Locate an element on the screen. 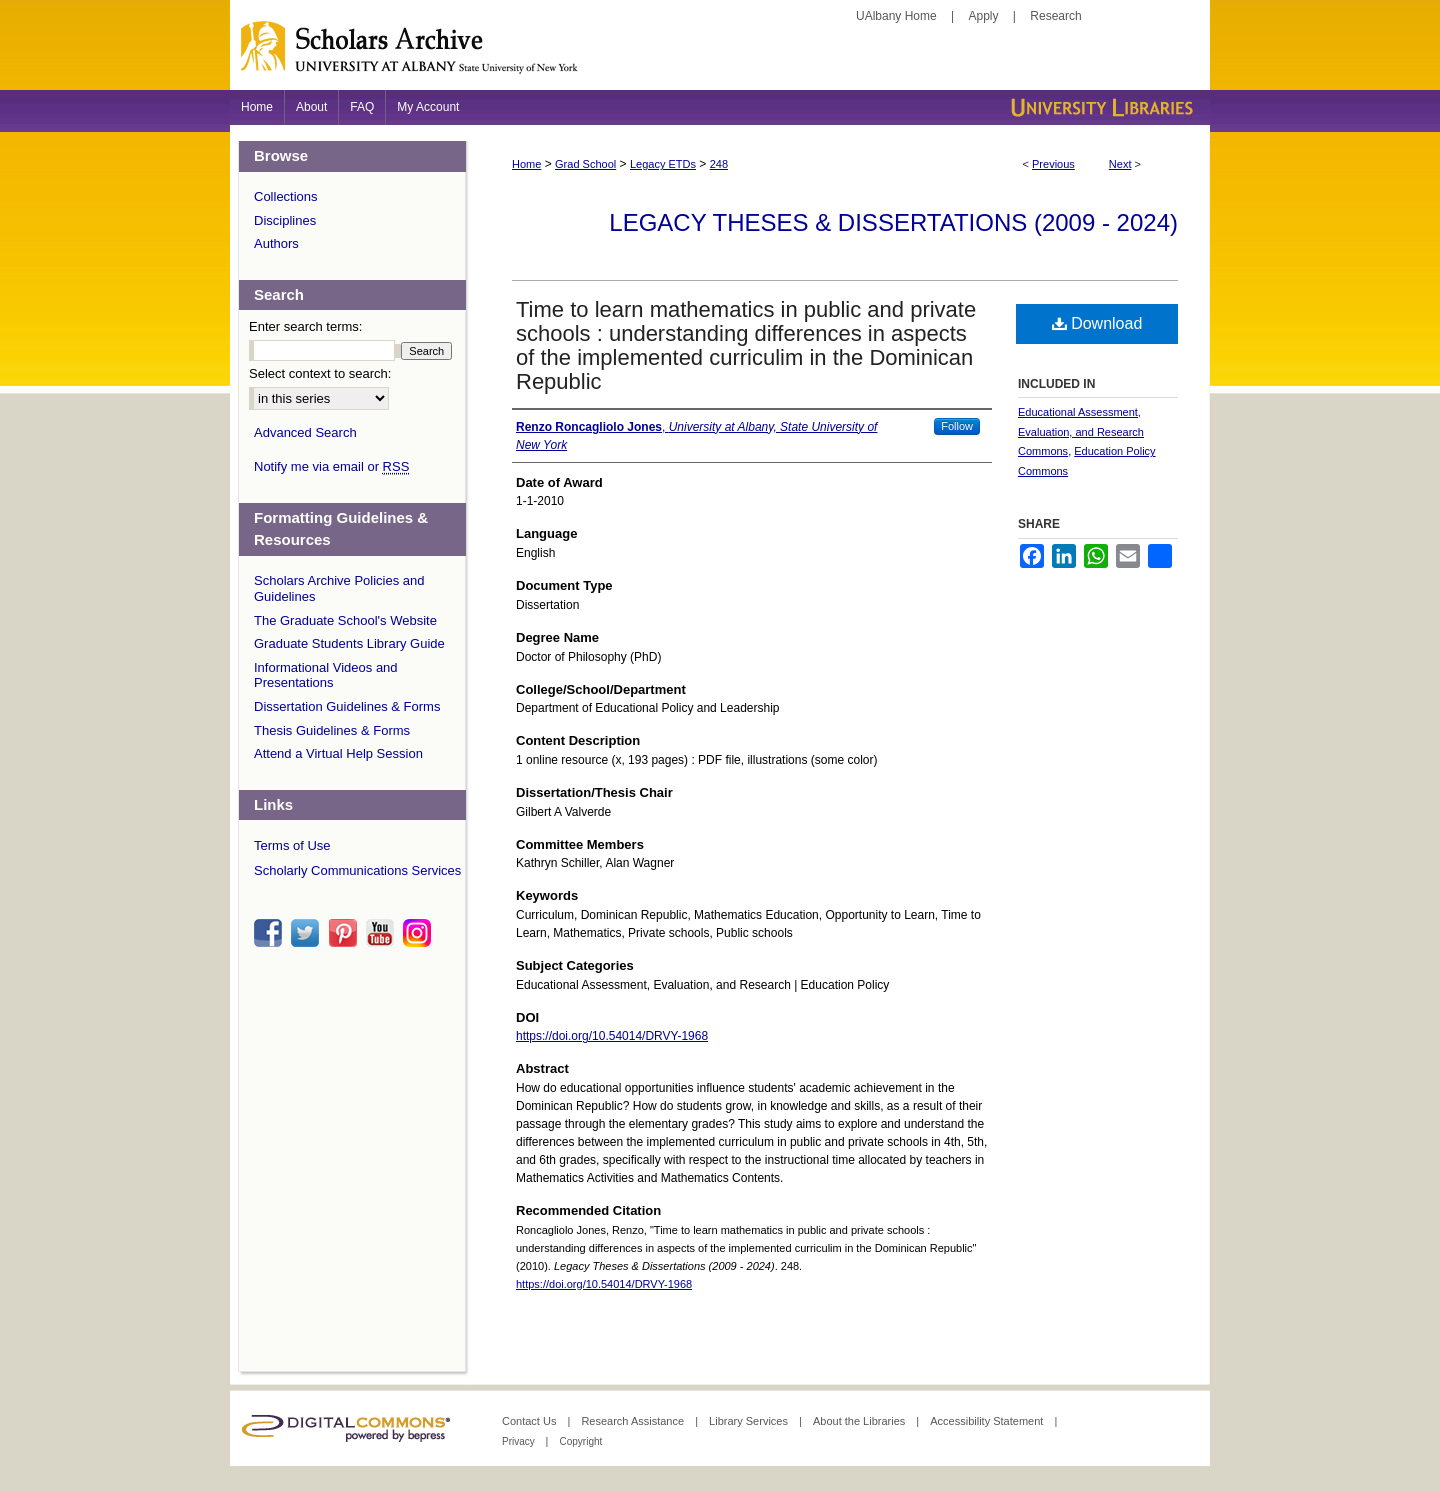  Collections is located at coordinates (286, 196).